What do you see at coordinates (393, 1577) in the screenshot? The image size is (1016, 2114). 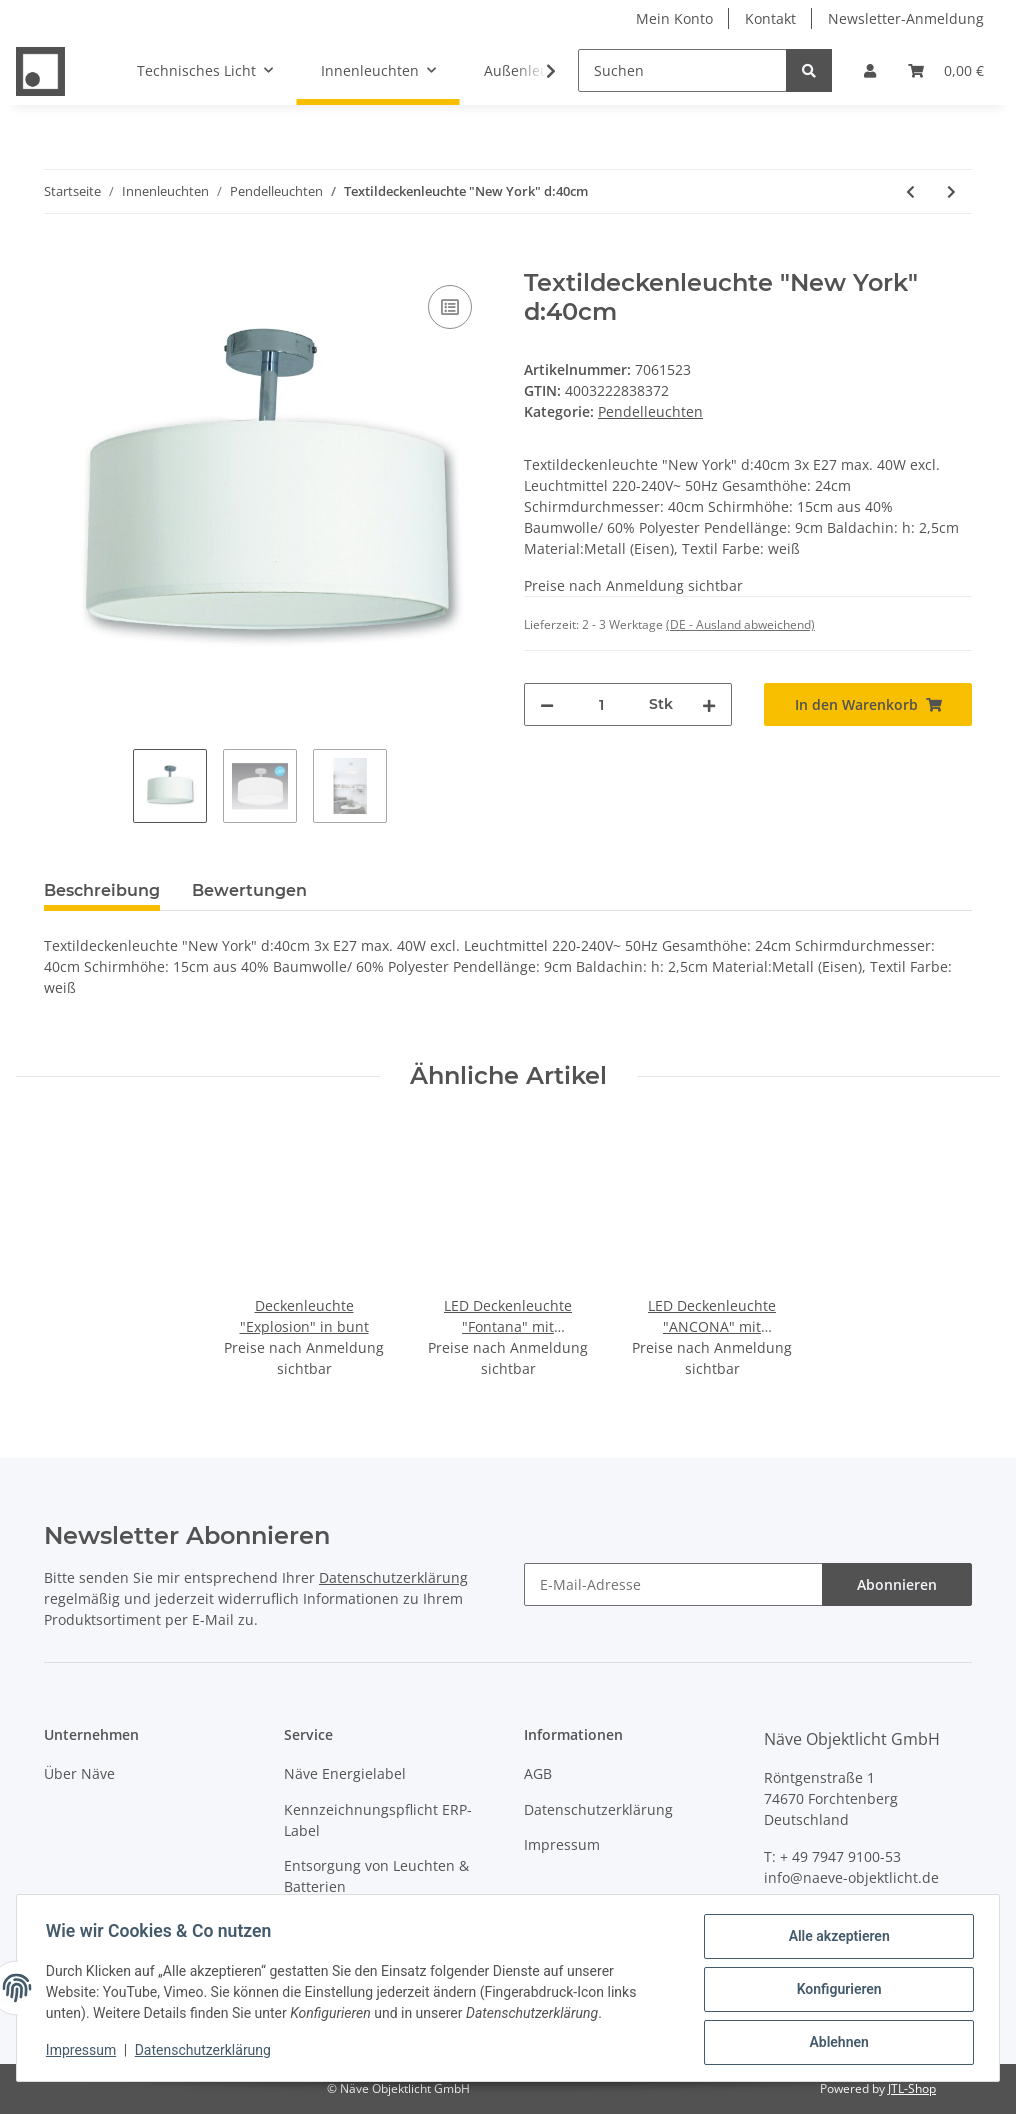 I see `Datenschutzerklärung` at bounding box center [393, 1577].